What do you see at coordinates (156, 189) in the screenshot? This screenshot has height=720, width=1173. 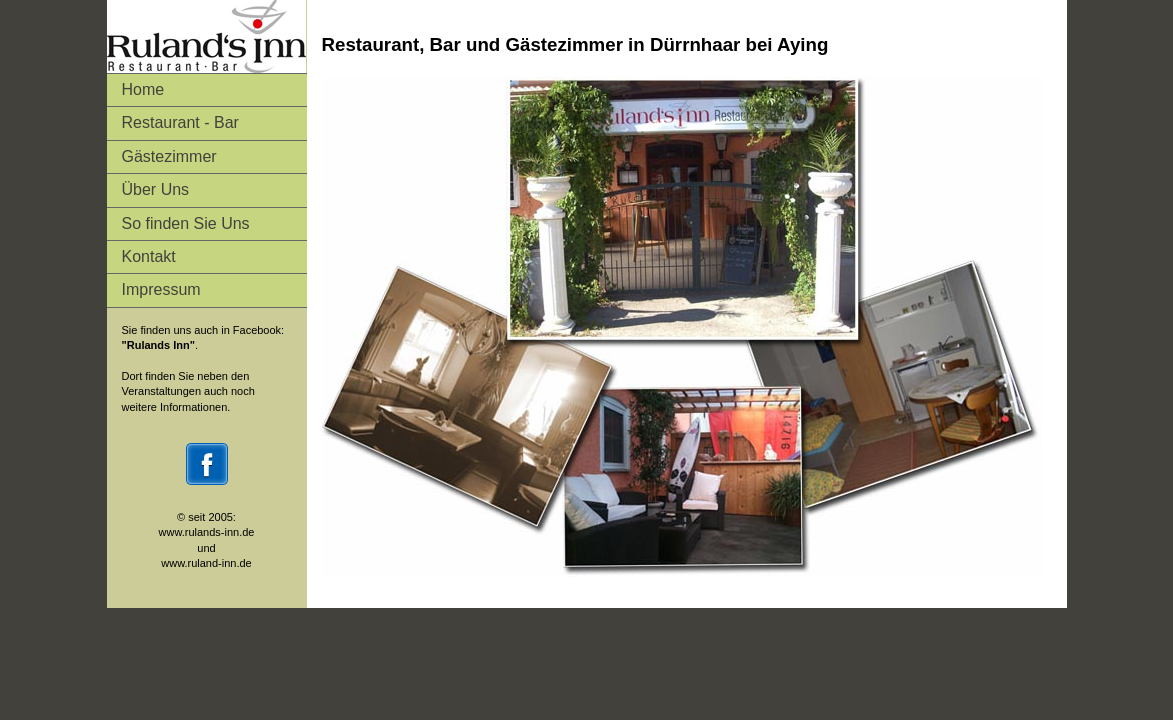 I see `Über Uns` at bounding box center [156, 189].